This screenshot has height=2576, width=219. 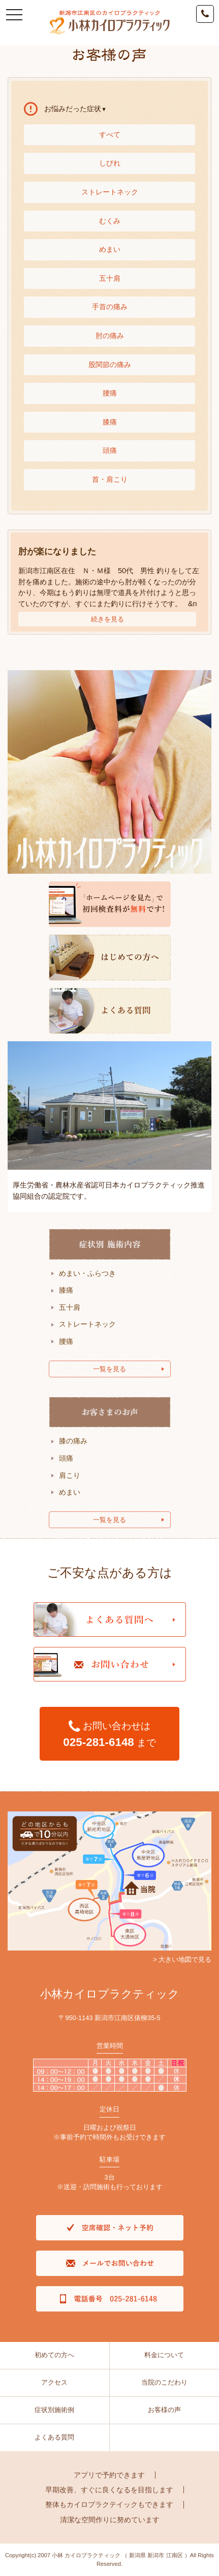 I want to click on めまい・ふらつき, so click(x=87, y=1273).